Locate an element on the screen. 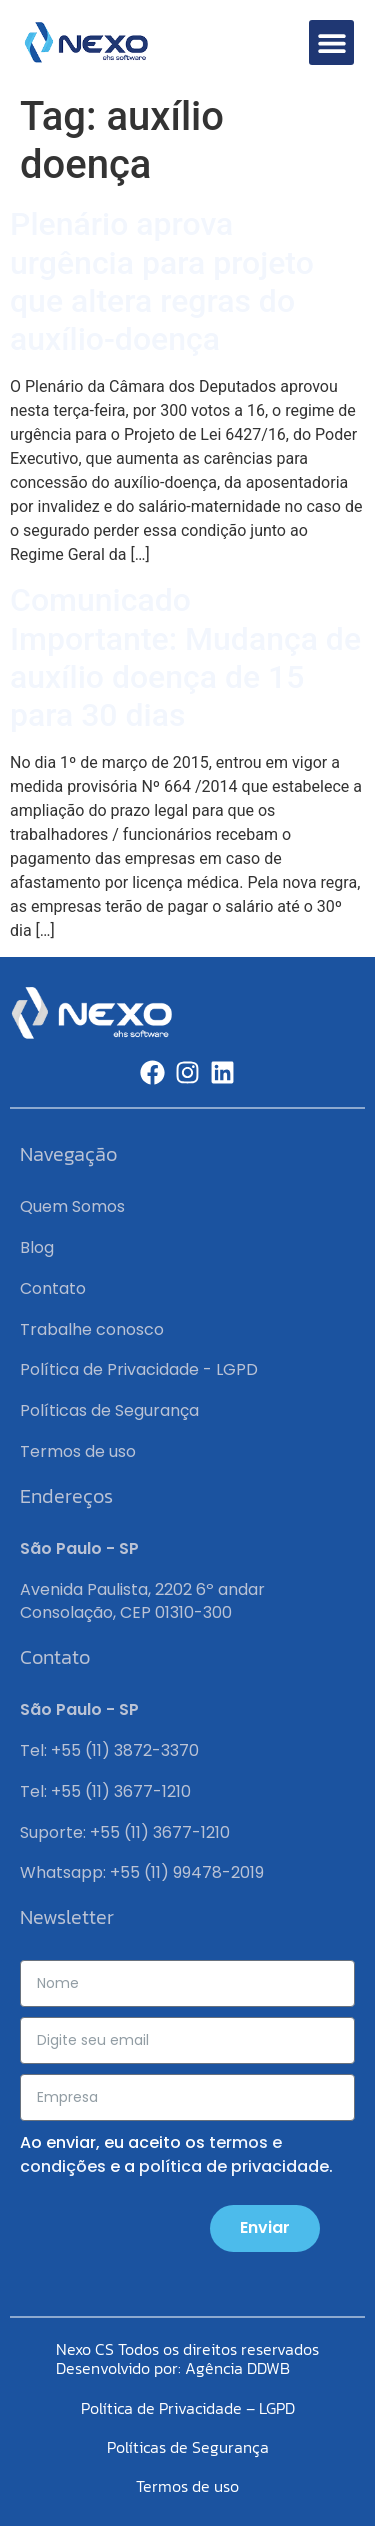 The width and height of the screenshot is (375, 2526). Agência DDWB is located at coordinates (237, 2368).